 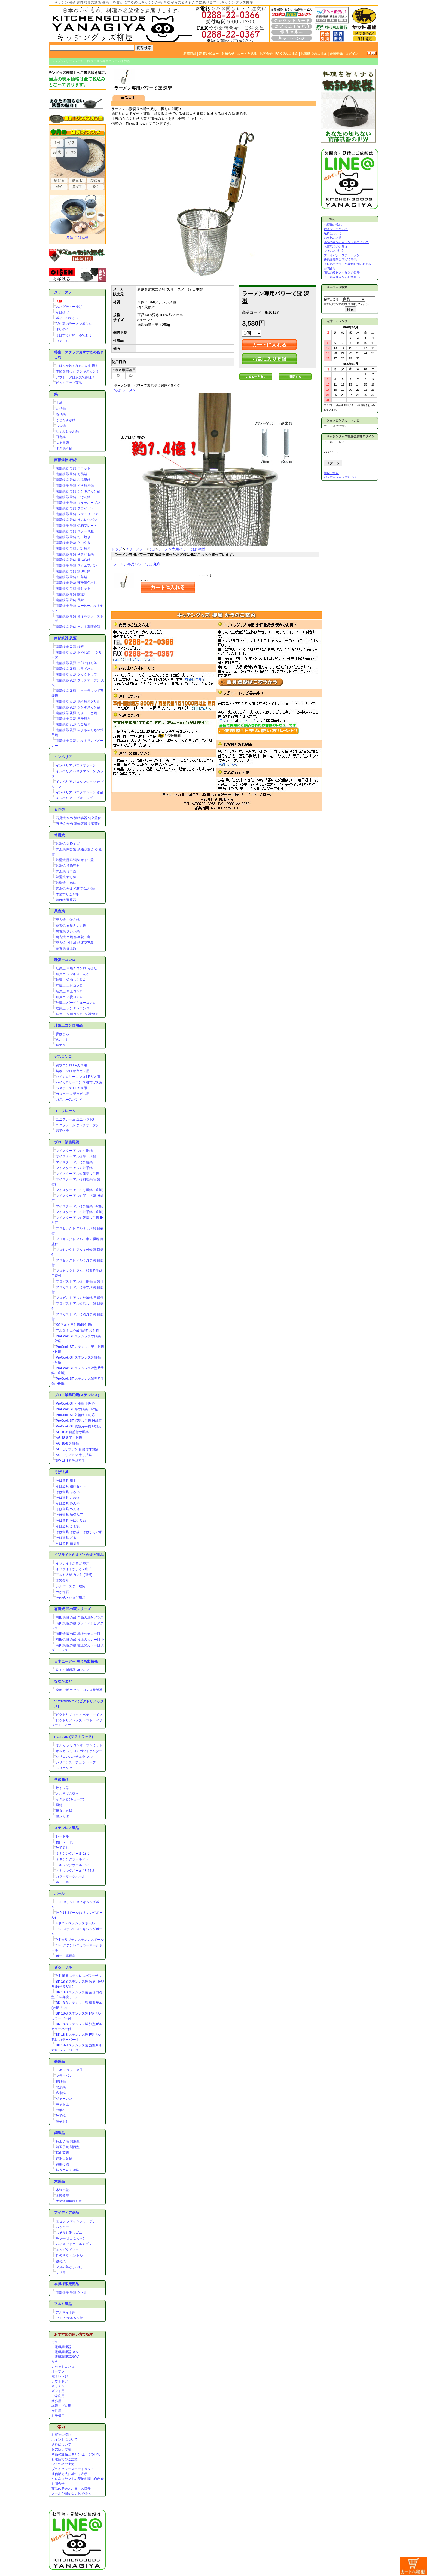 What do you see at coordinates (76, 1395) in the screenshot?
I see `プロ・業務用鍋(ステンレス)` at bounding box center [76, 1395].